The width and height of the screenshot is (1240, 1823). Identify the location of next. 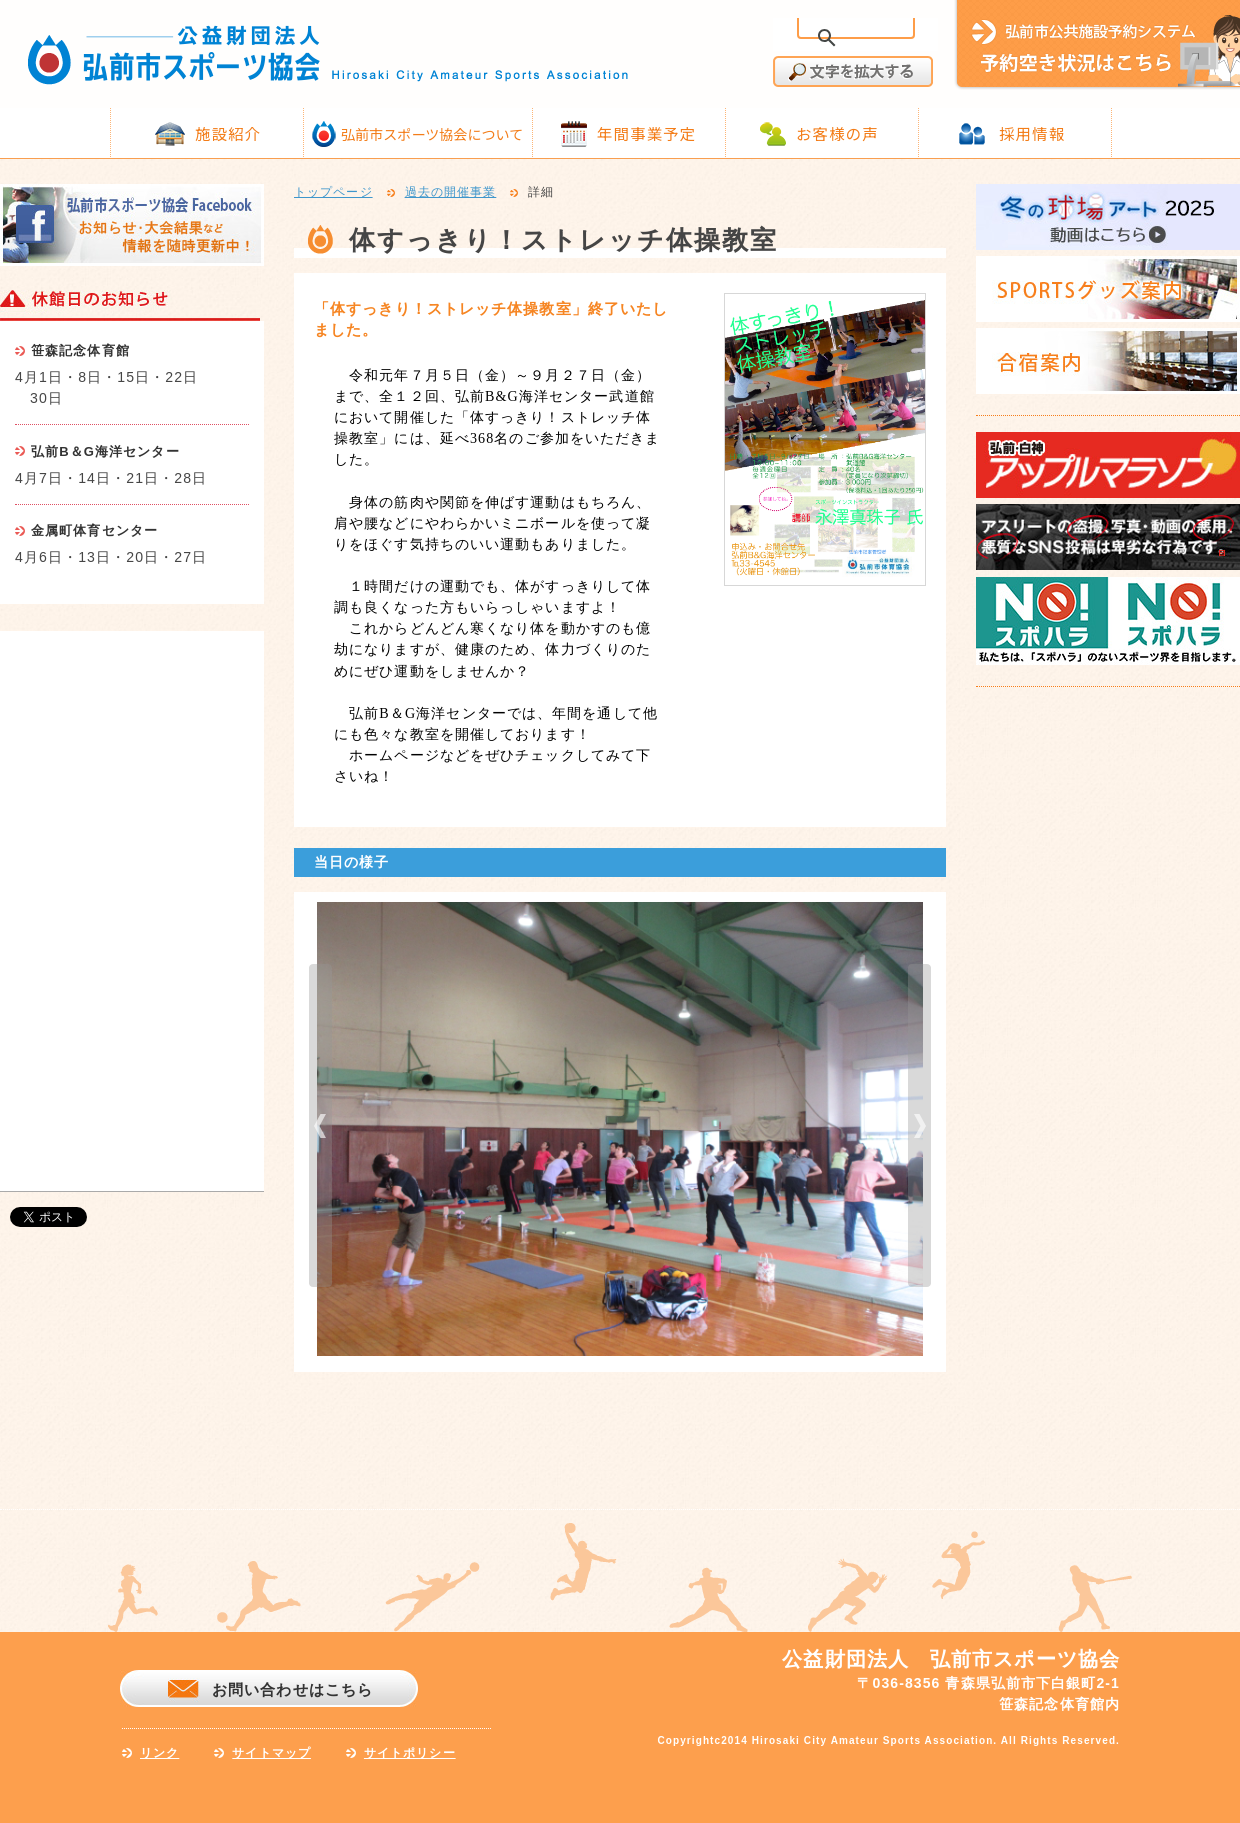
(919, 1125).